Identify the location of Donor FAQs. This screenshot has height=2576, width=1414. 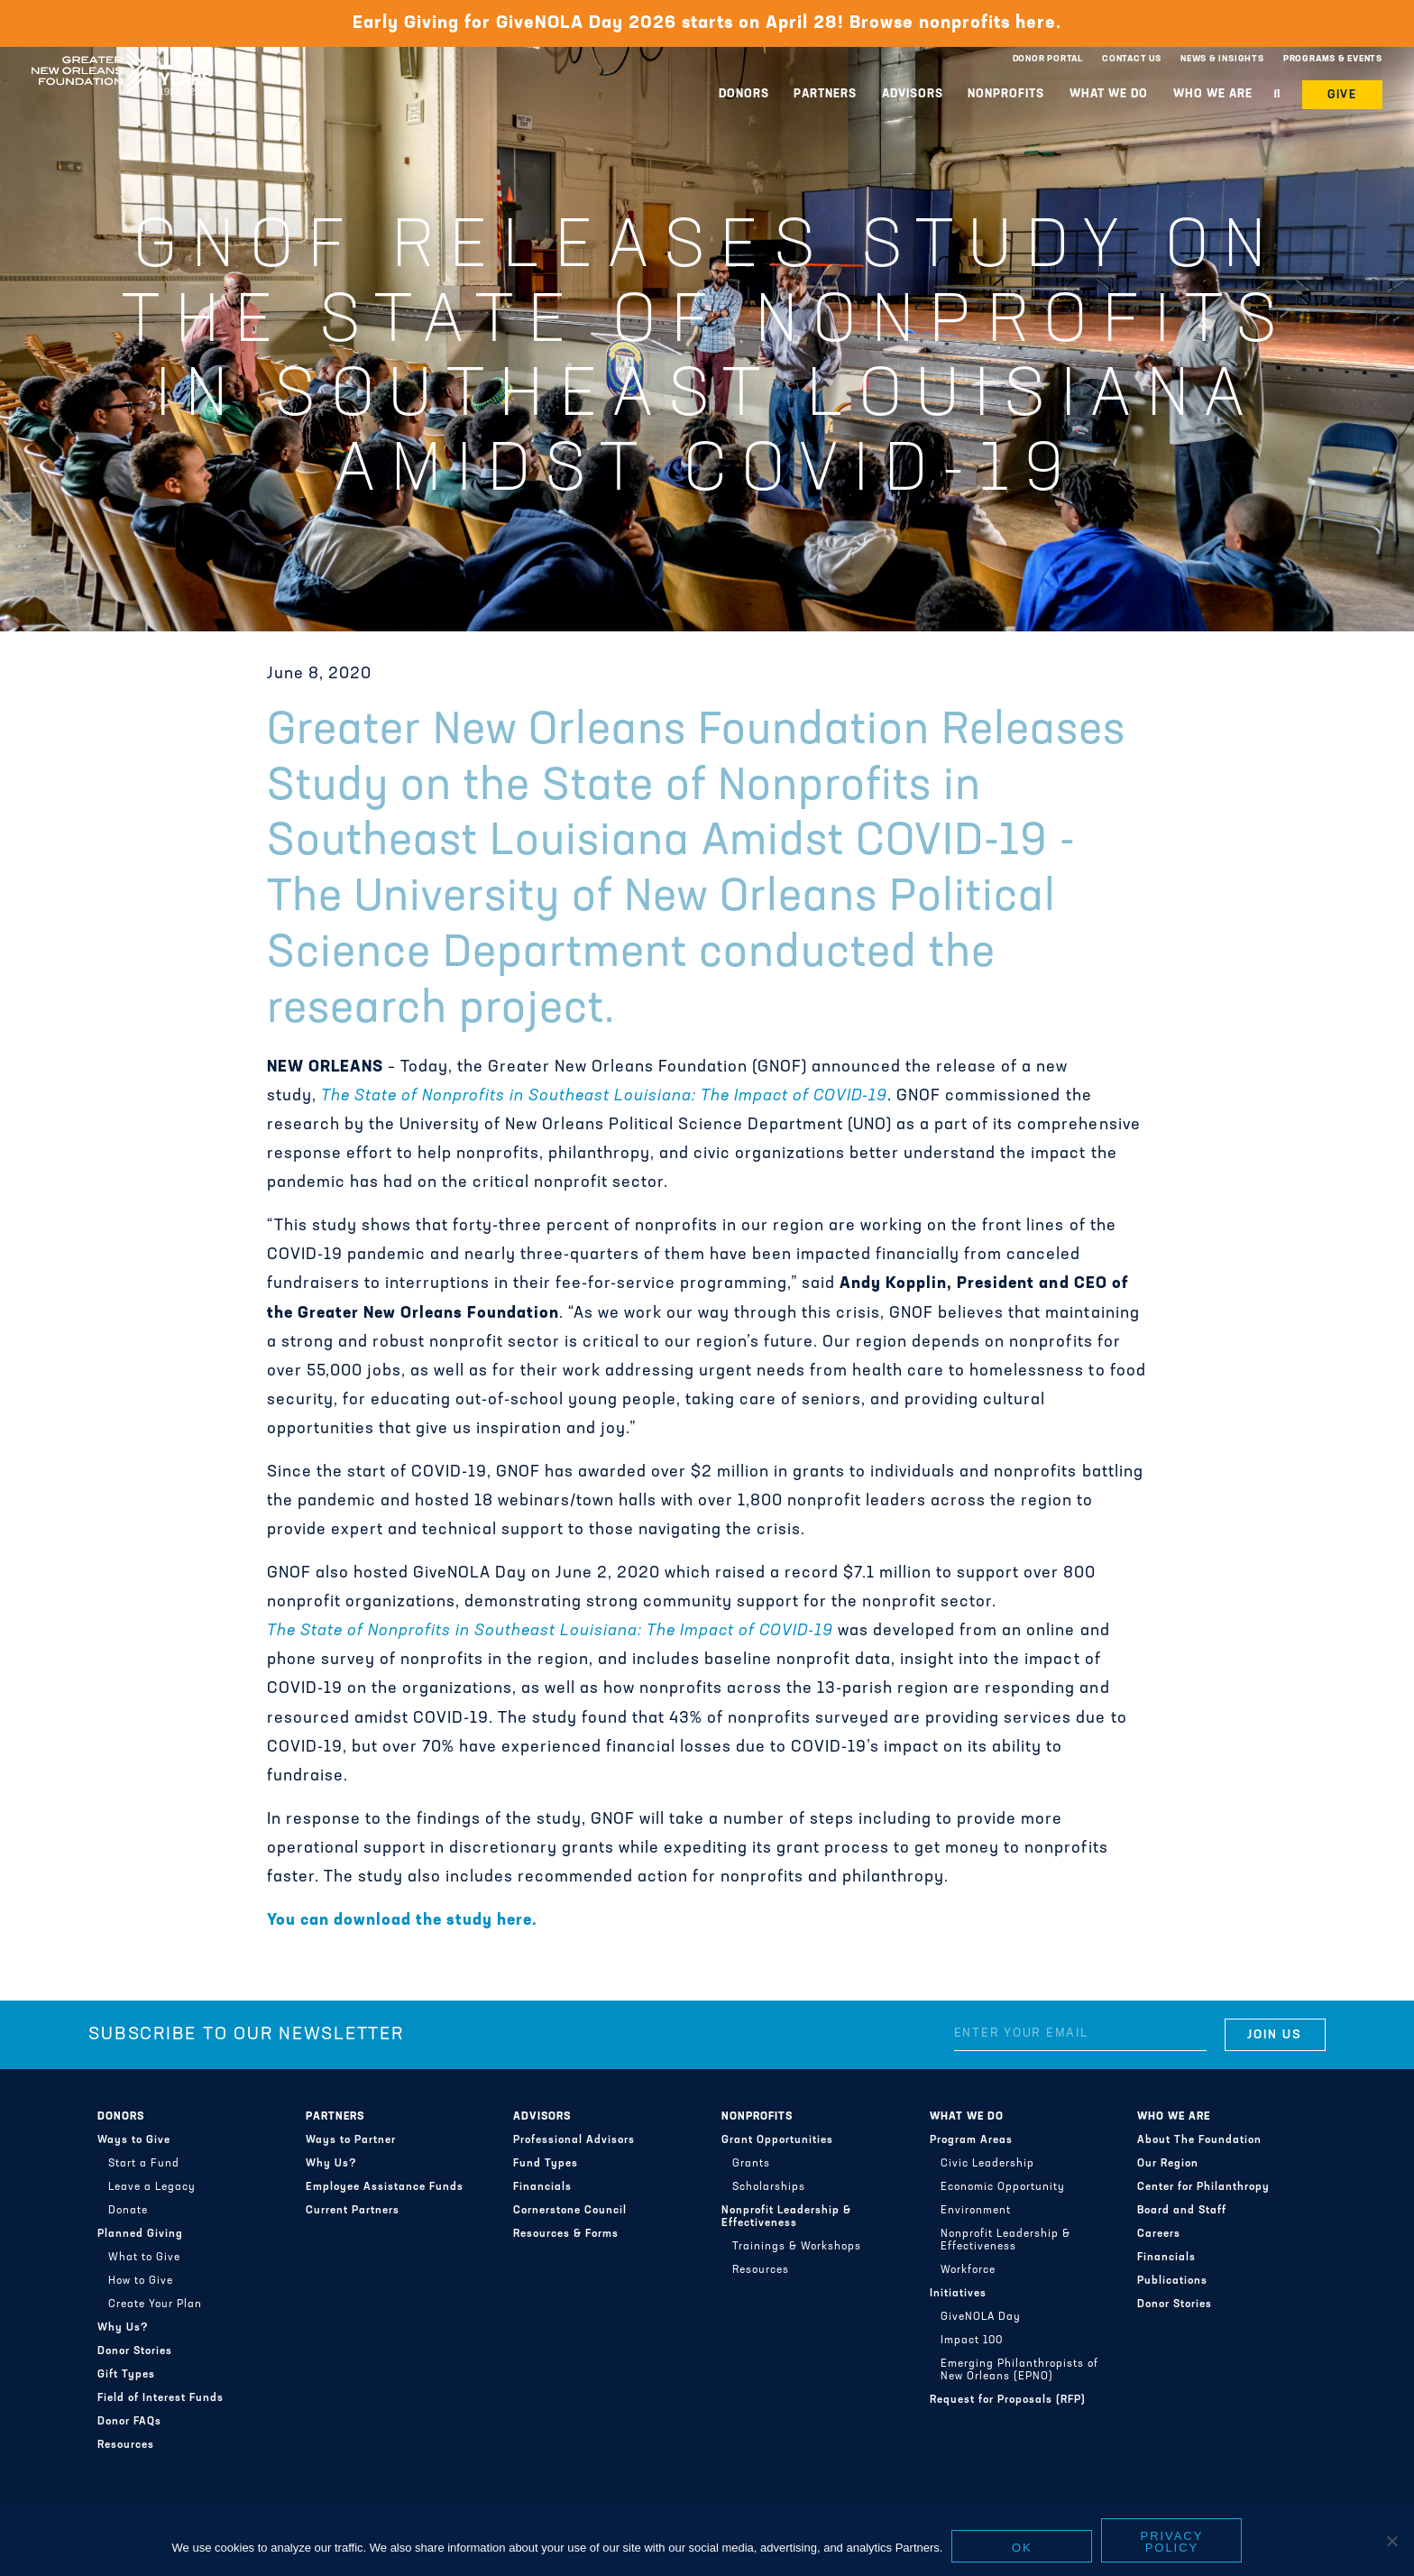
(129, 2421).